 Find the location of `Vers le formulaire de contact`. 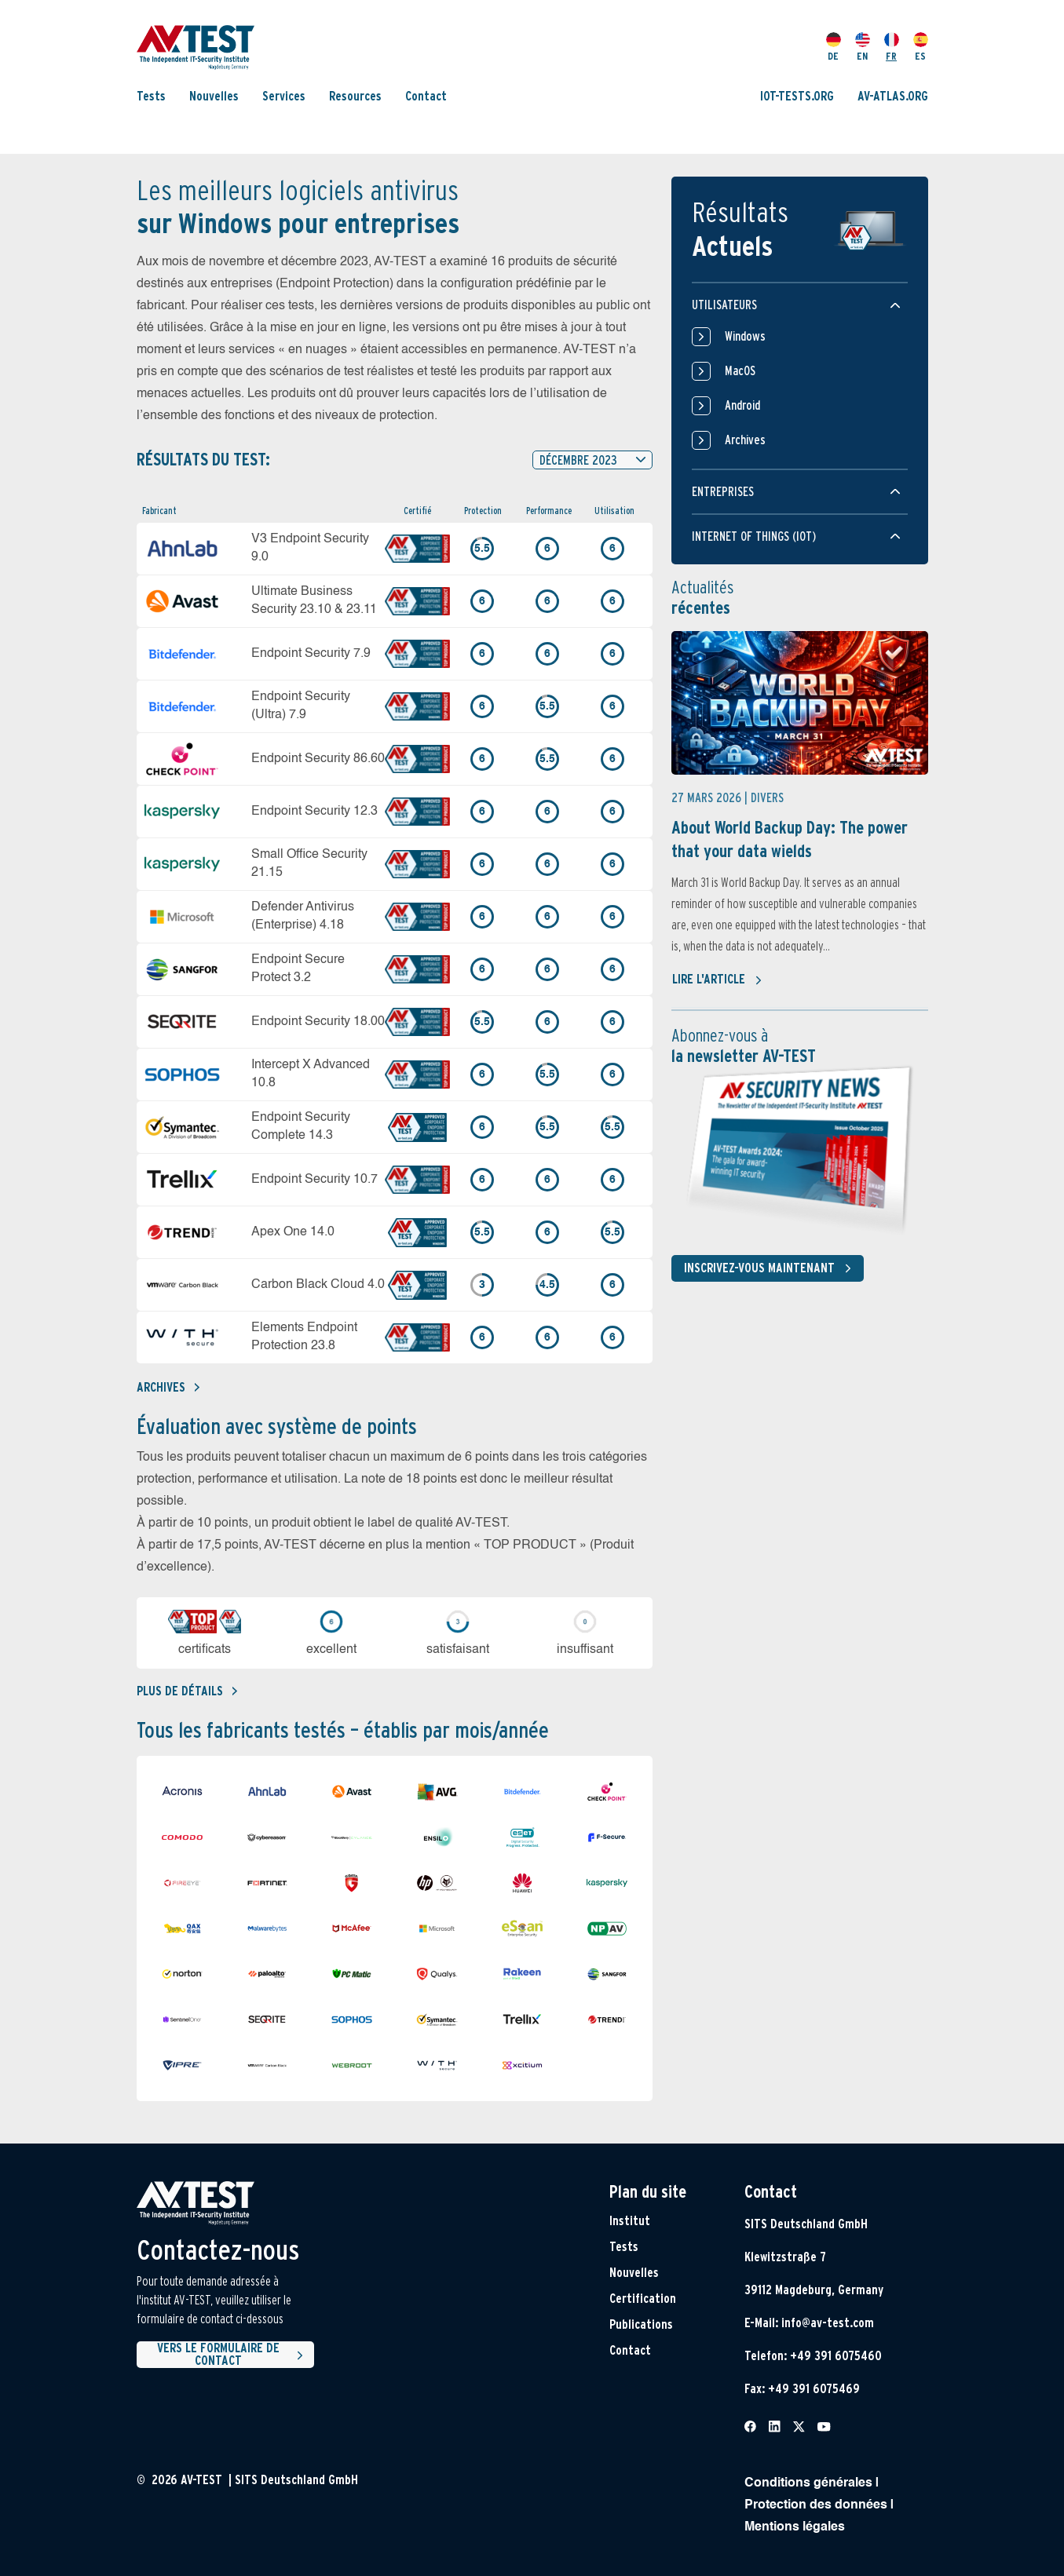

Vers le formulaire de contact is located at coordinates (232, 2354).